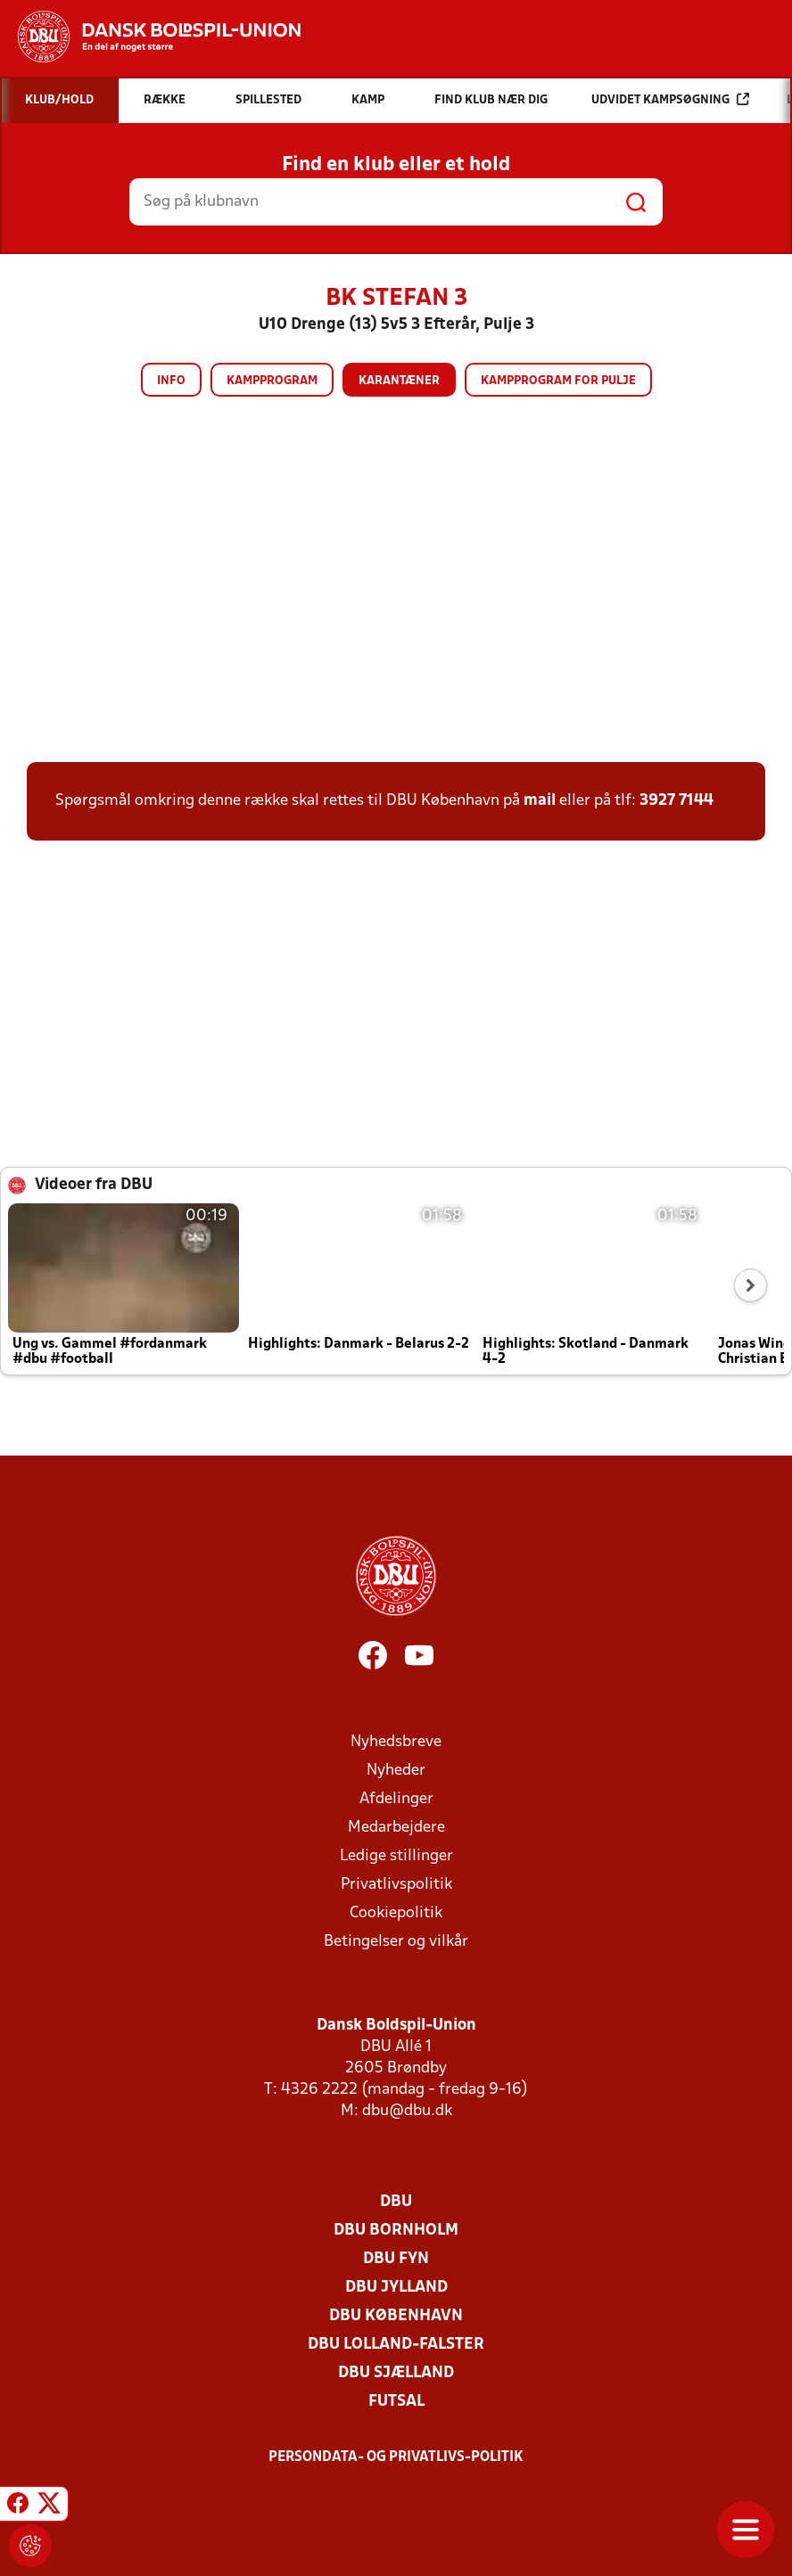 The height and width of the screenshot is (2576, 792). I want to click on DBU Jylland, so click(396, 2287).